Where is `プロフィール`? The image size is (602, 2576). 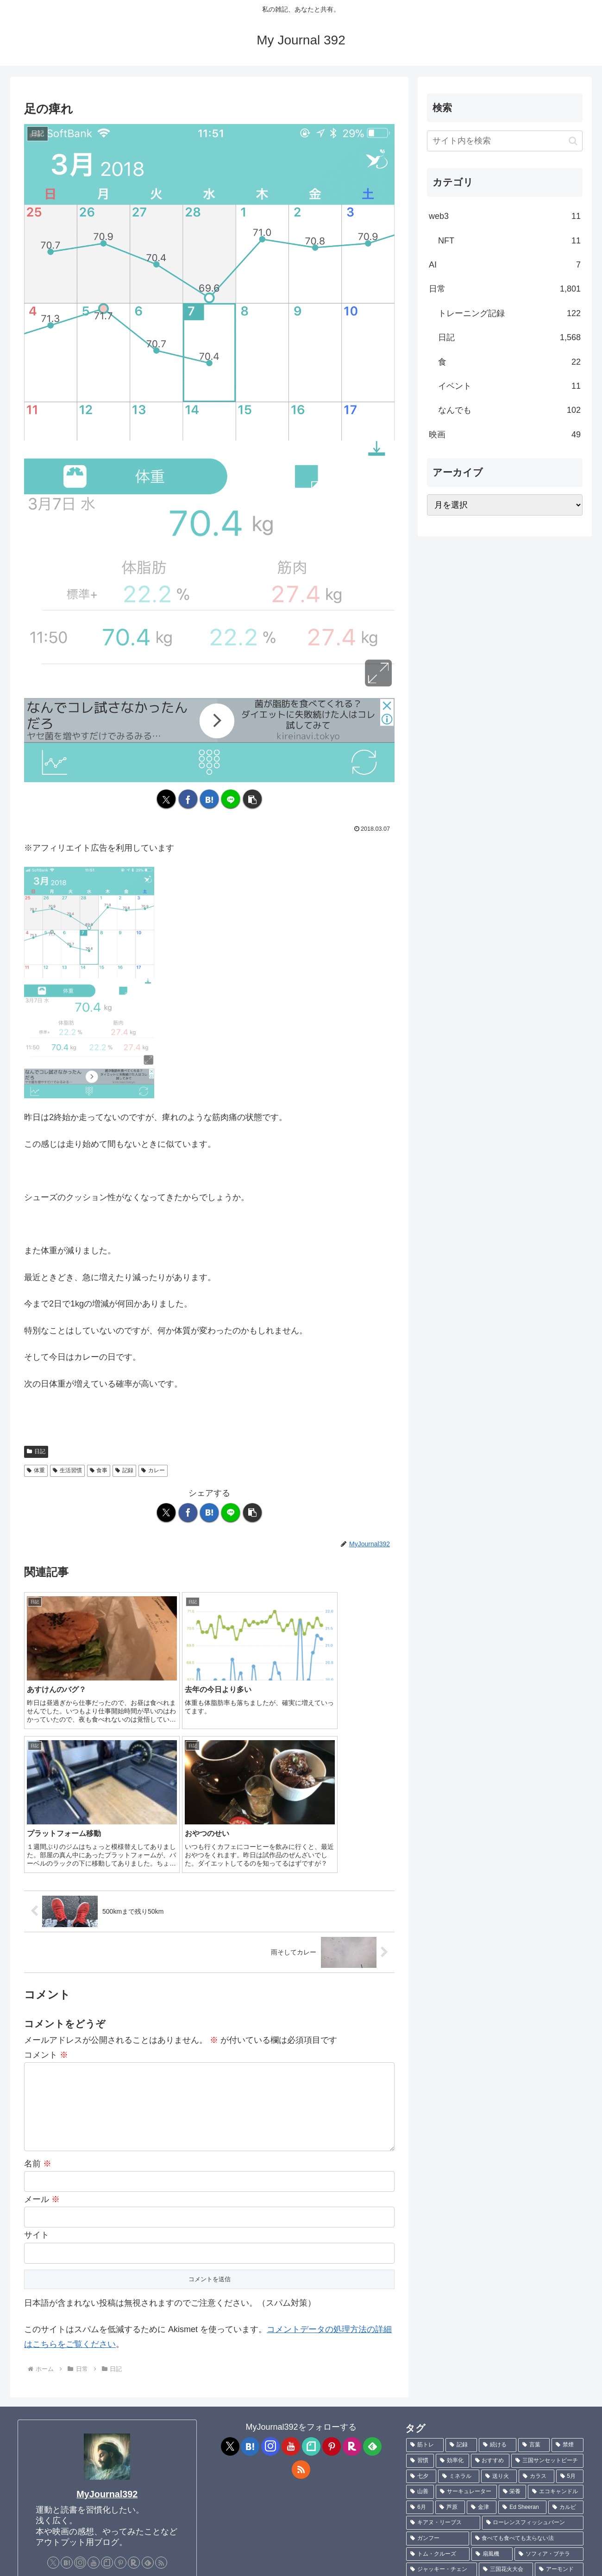 プロフィール is located at coordinates (38, 2562).